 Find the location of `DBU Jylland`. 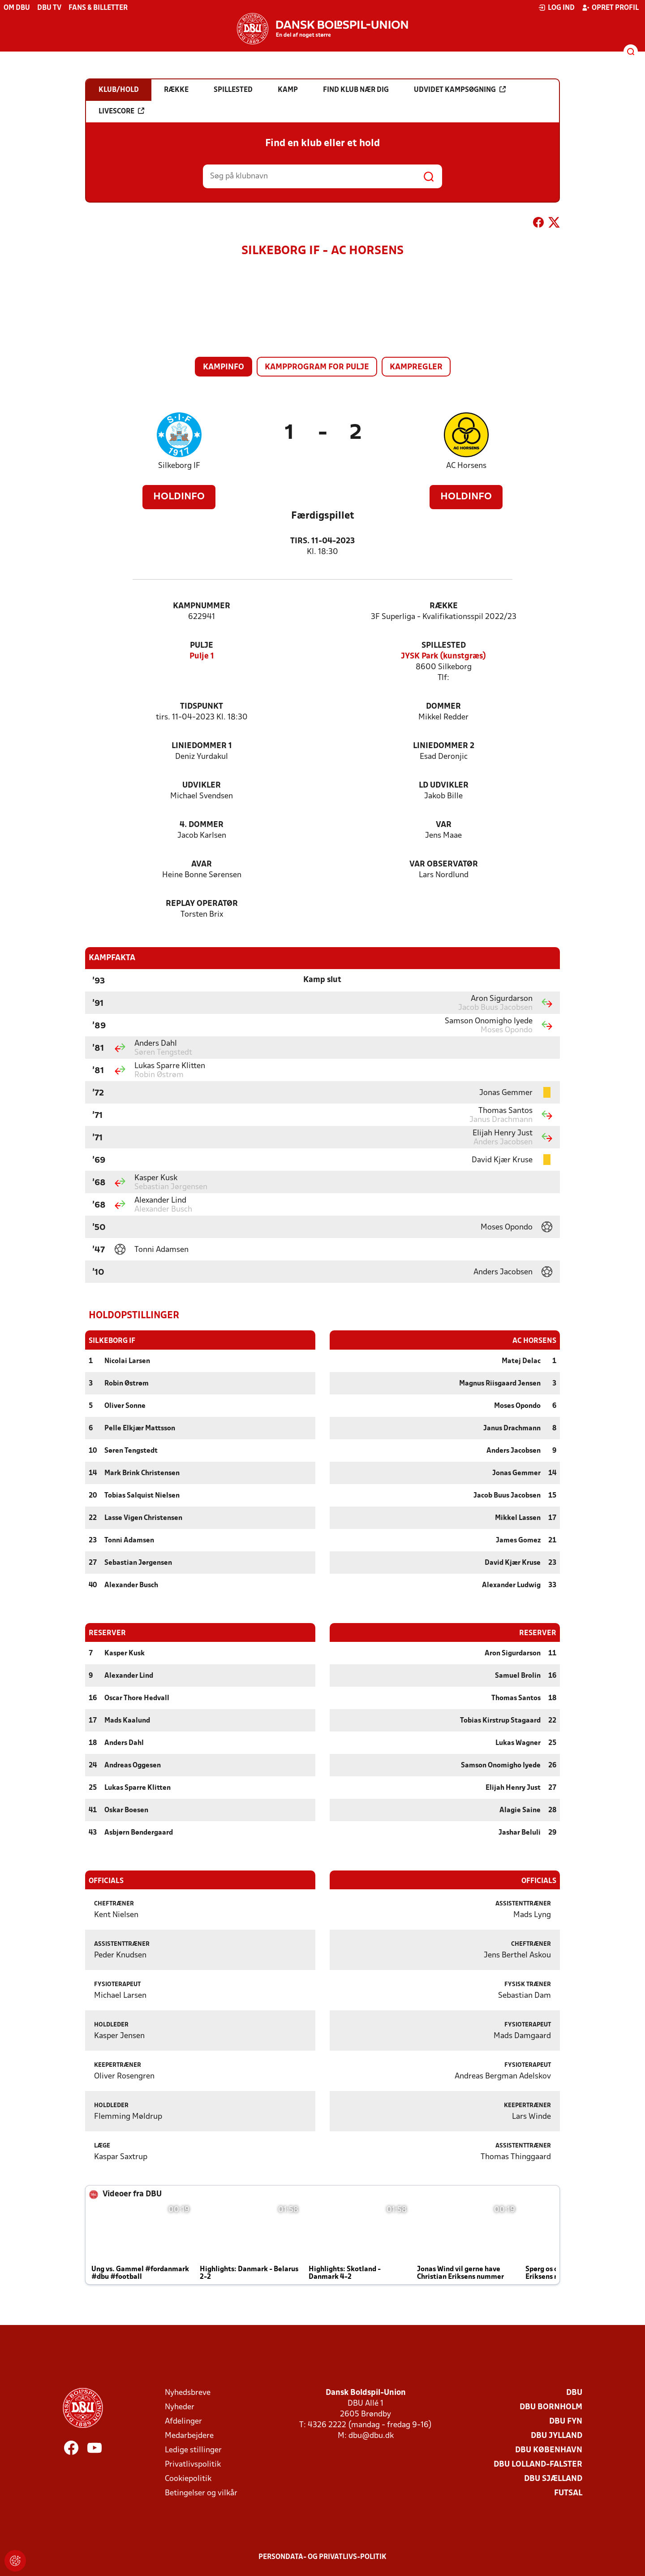

DBU Jylland is located at coordinates (556, 2435).